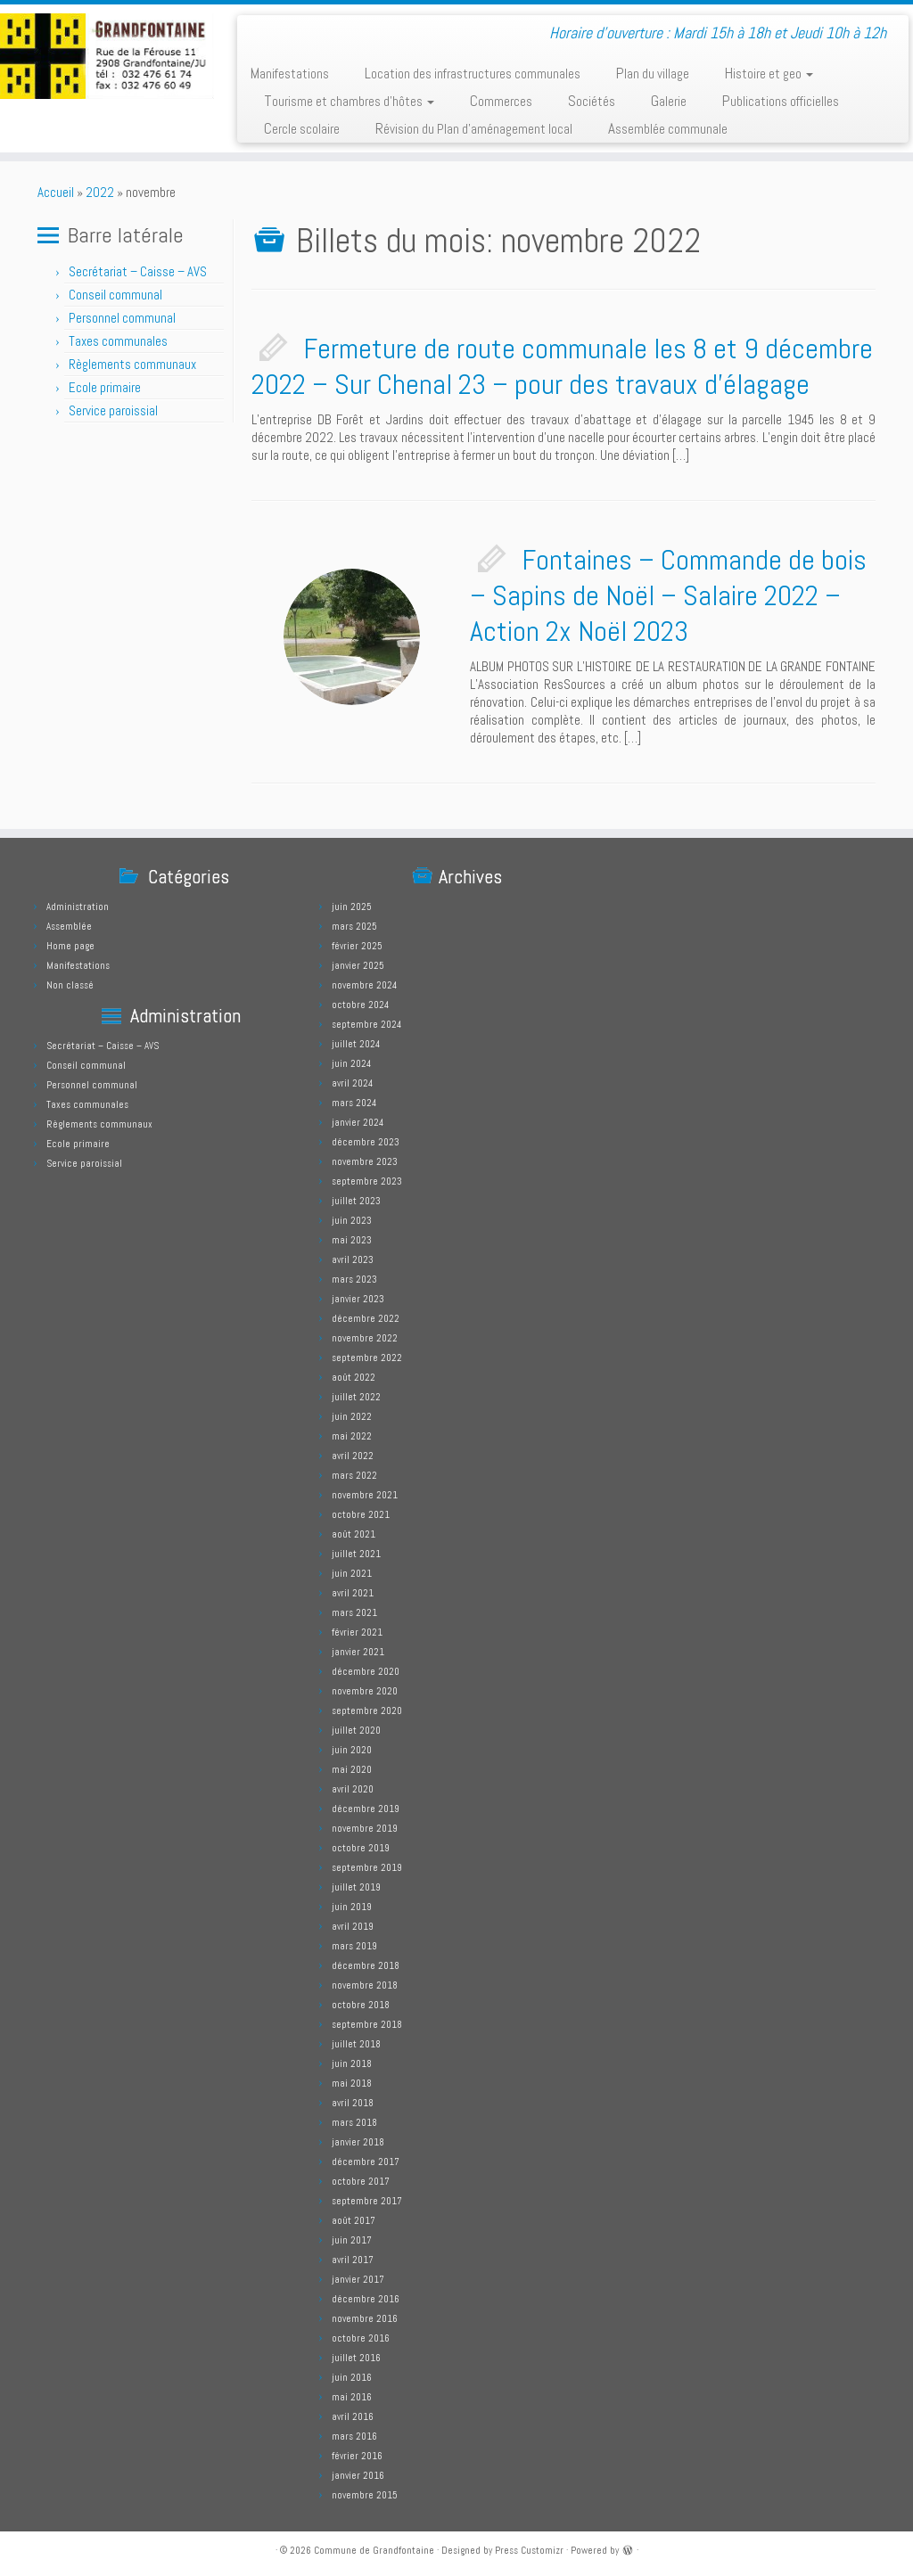 Image resolution: width=913 pixels, height=2576 pixels. Describe the element at coordinates (353, 1259) in the screenshot. I see `avril 2023` at that location.